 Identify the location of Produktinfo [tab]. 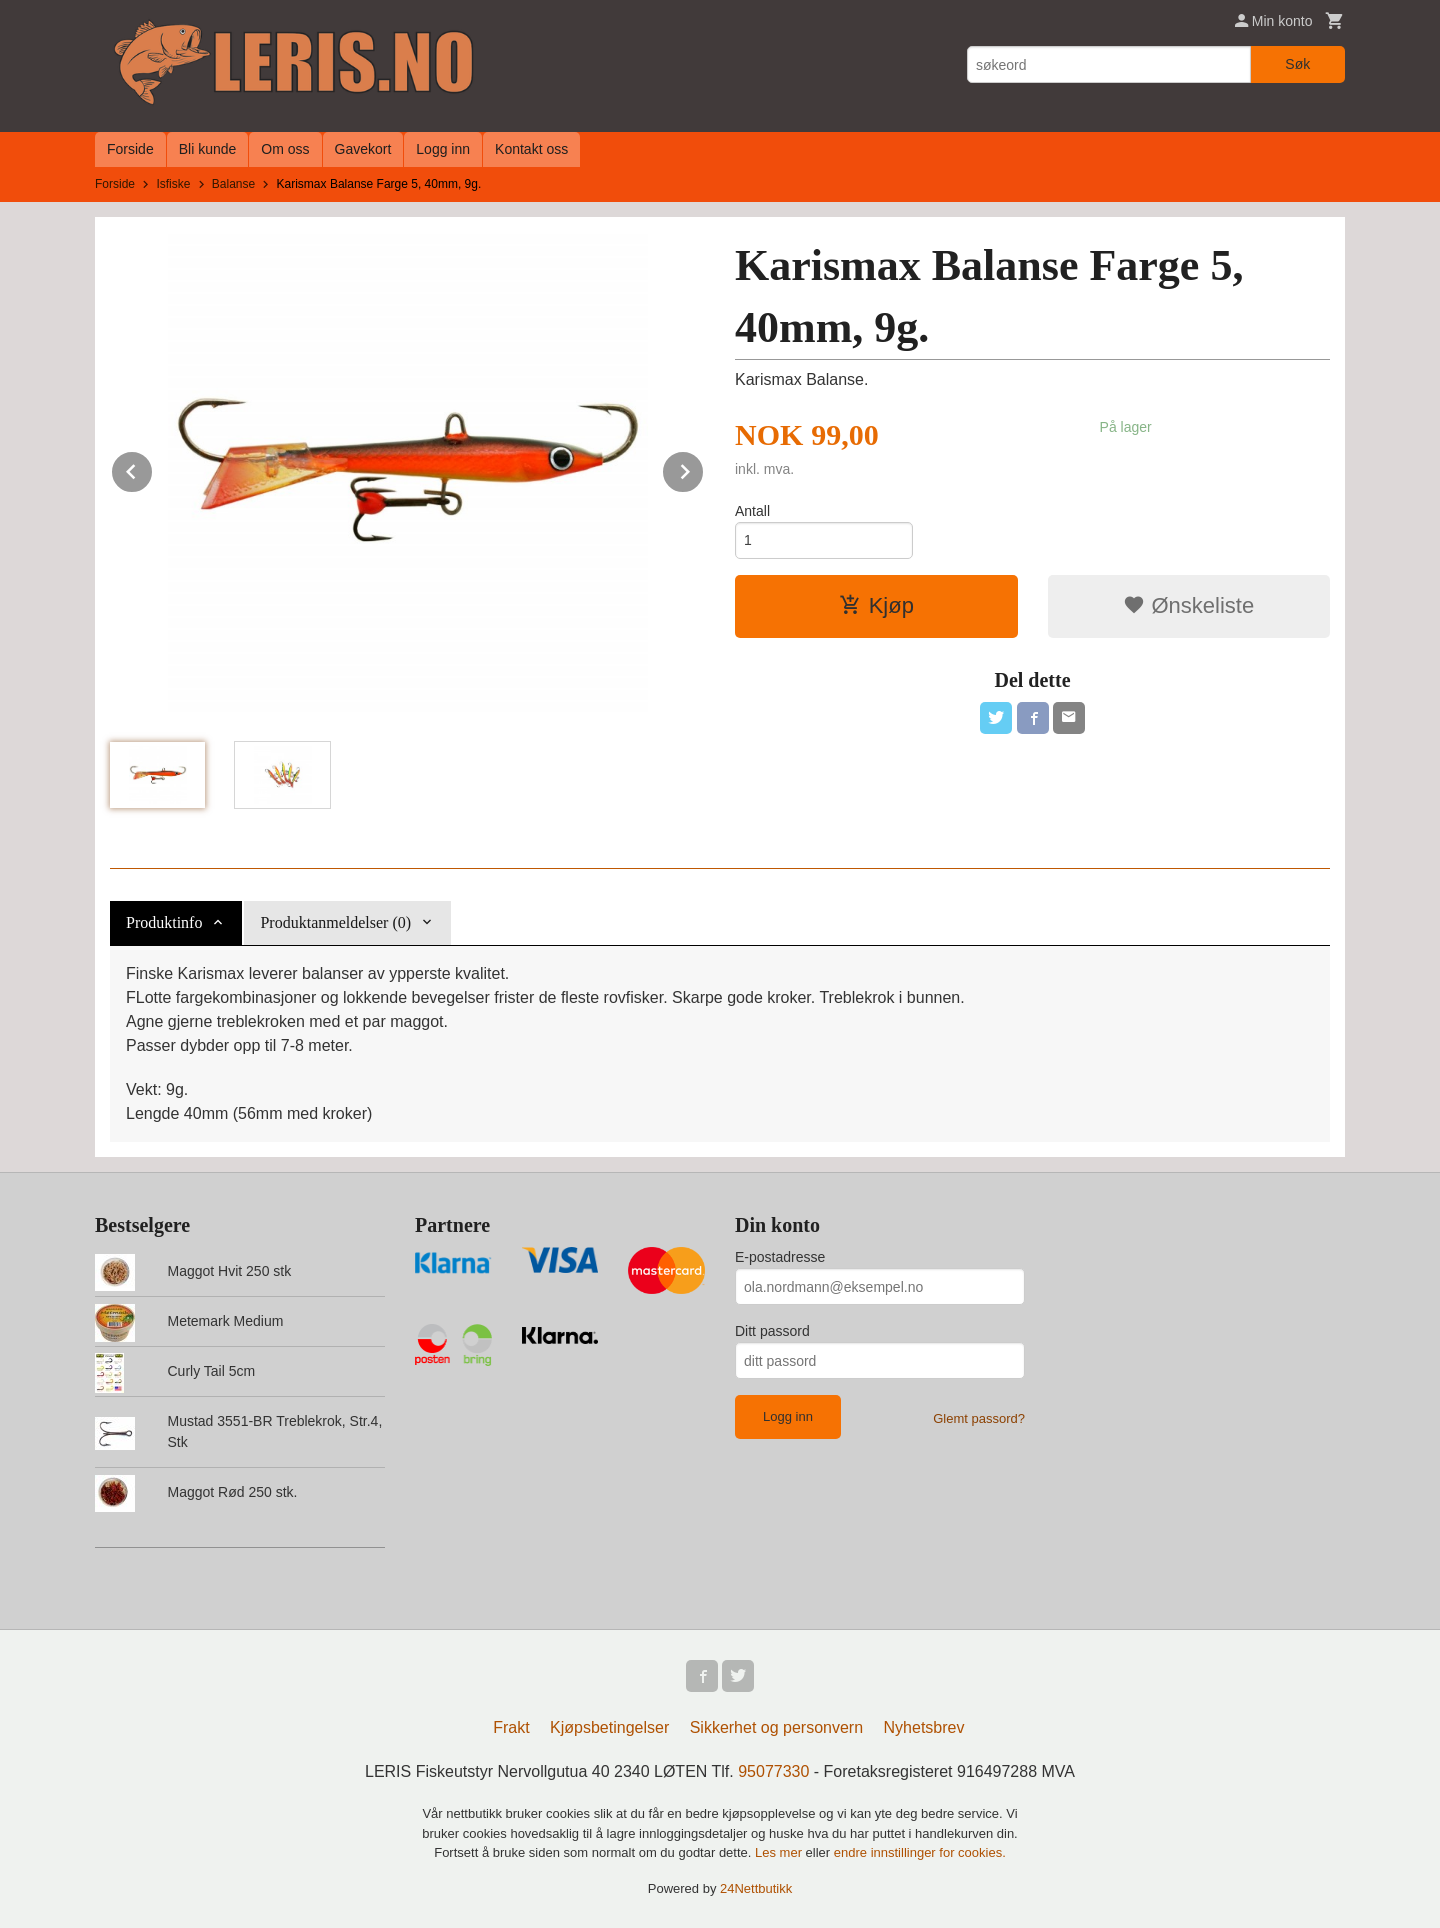
(164, 922).